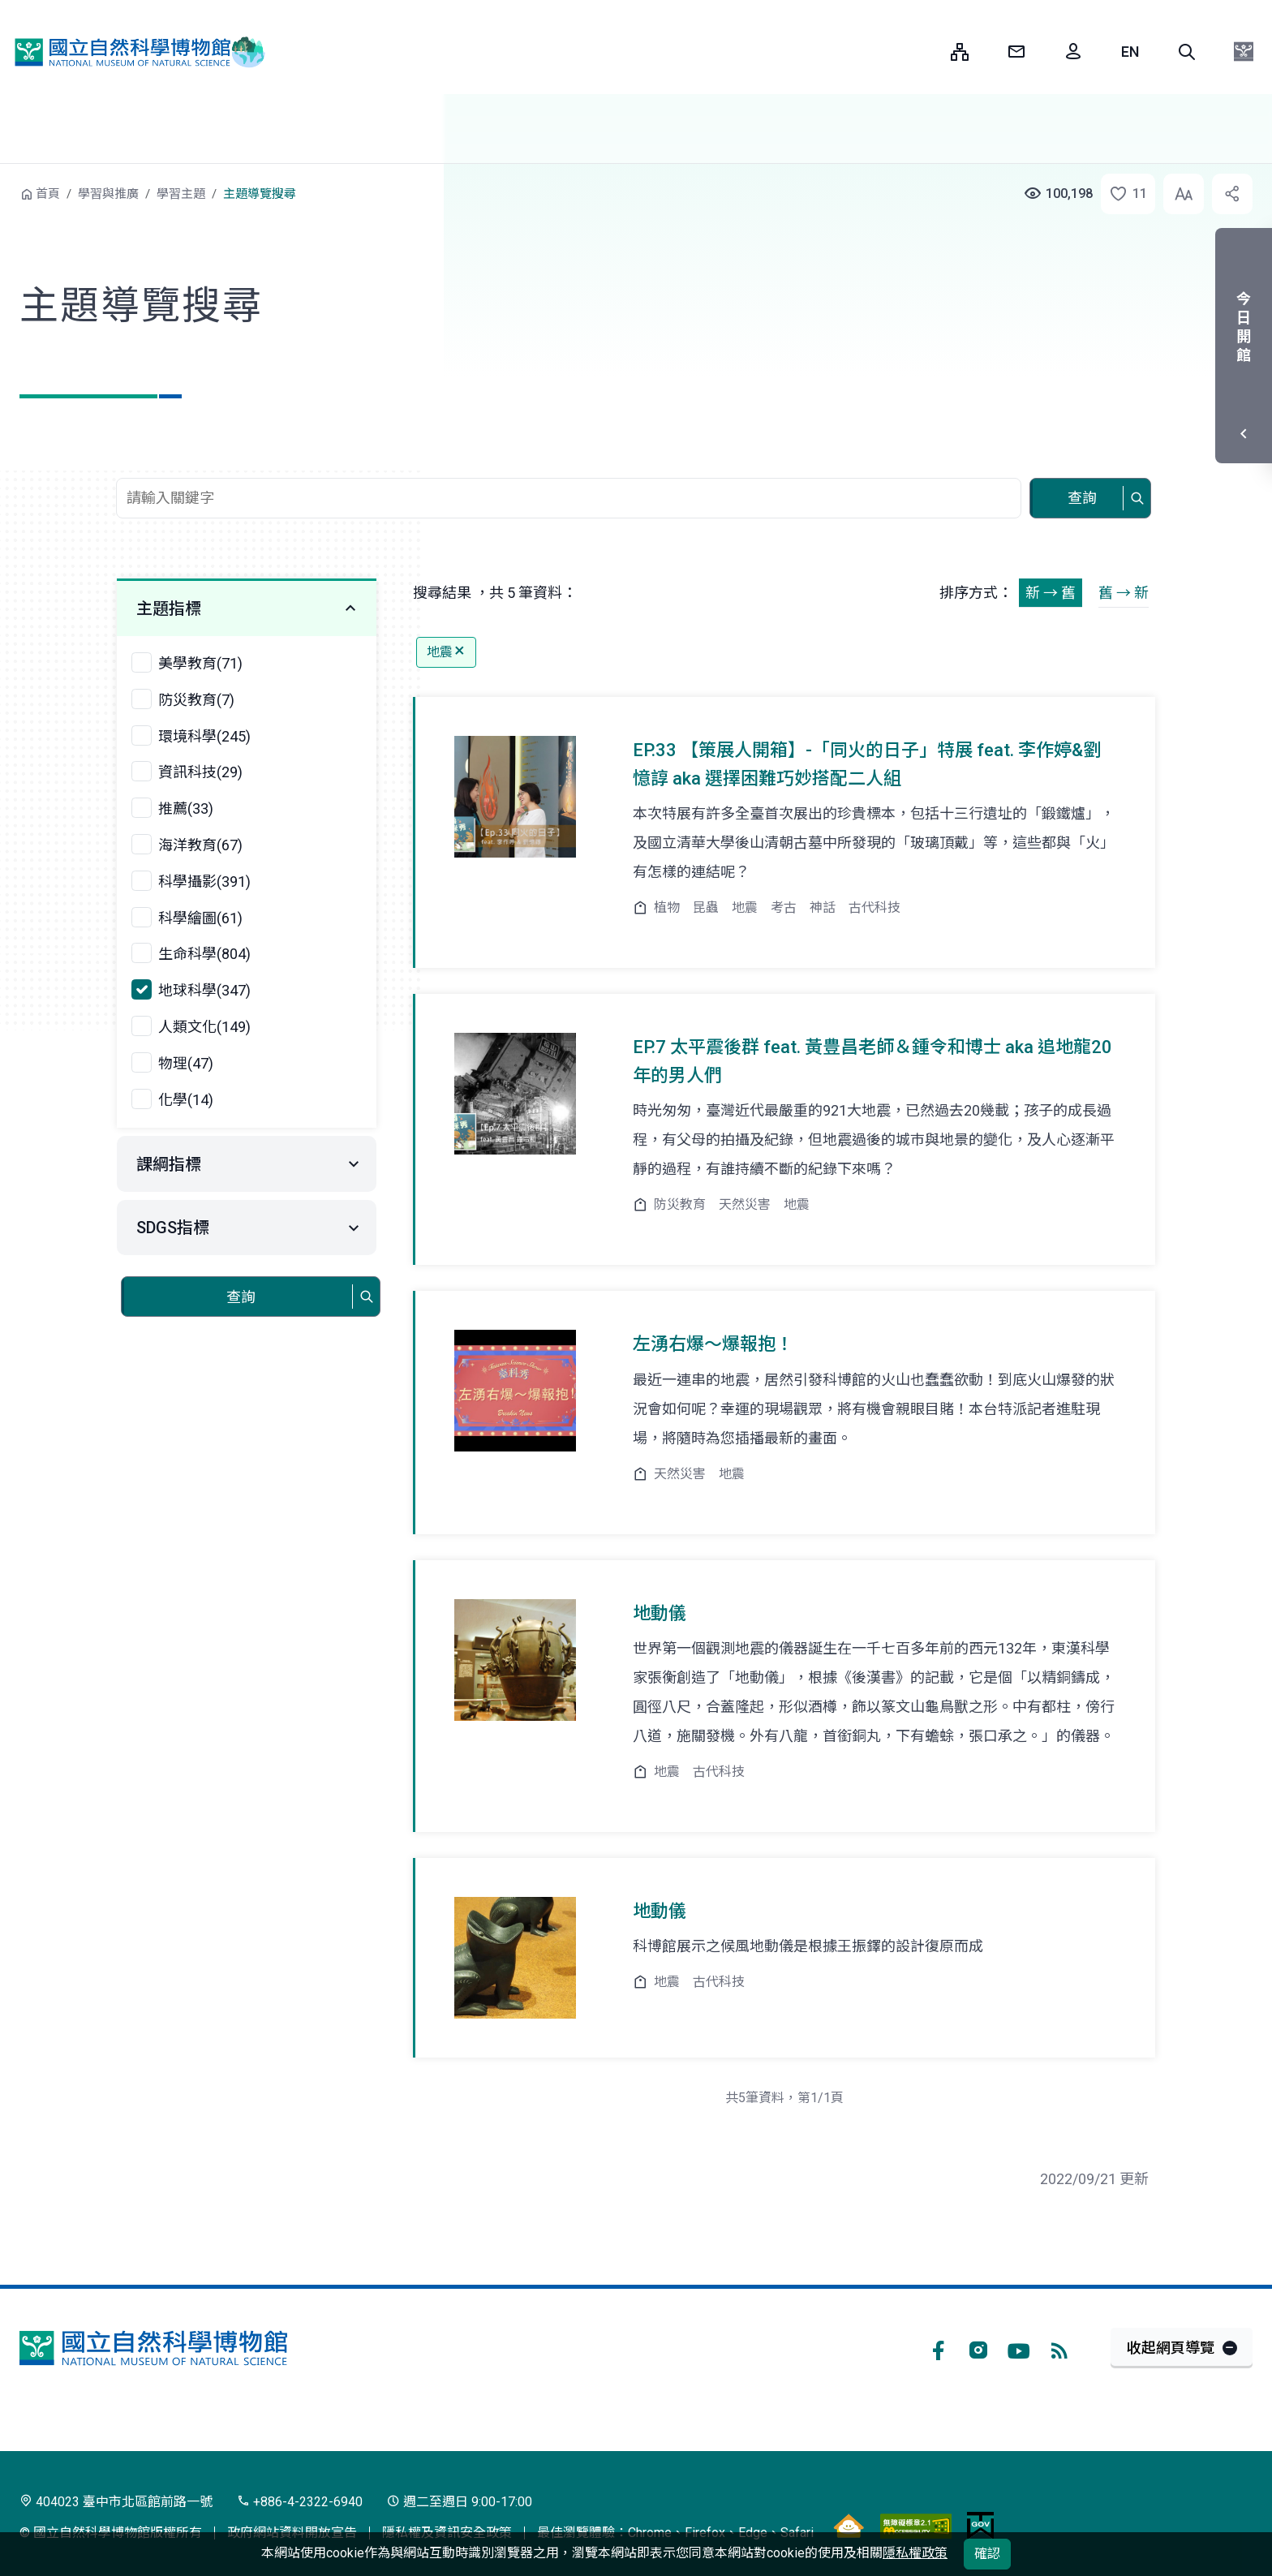  I want to click on 國立自然科學博物館, so click(134, 51).